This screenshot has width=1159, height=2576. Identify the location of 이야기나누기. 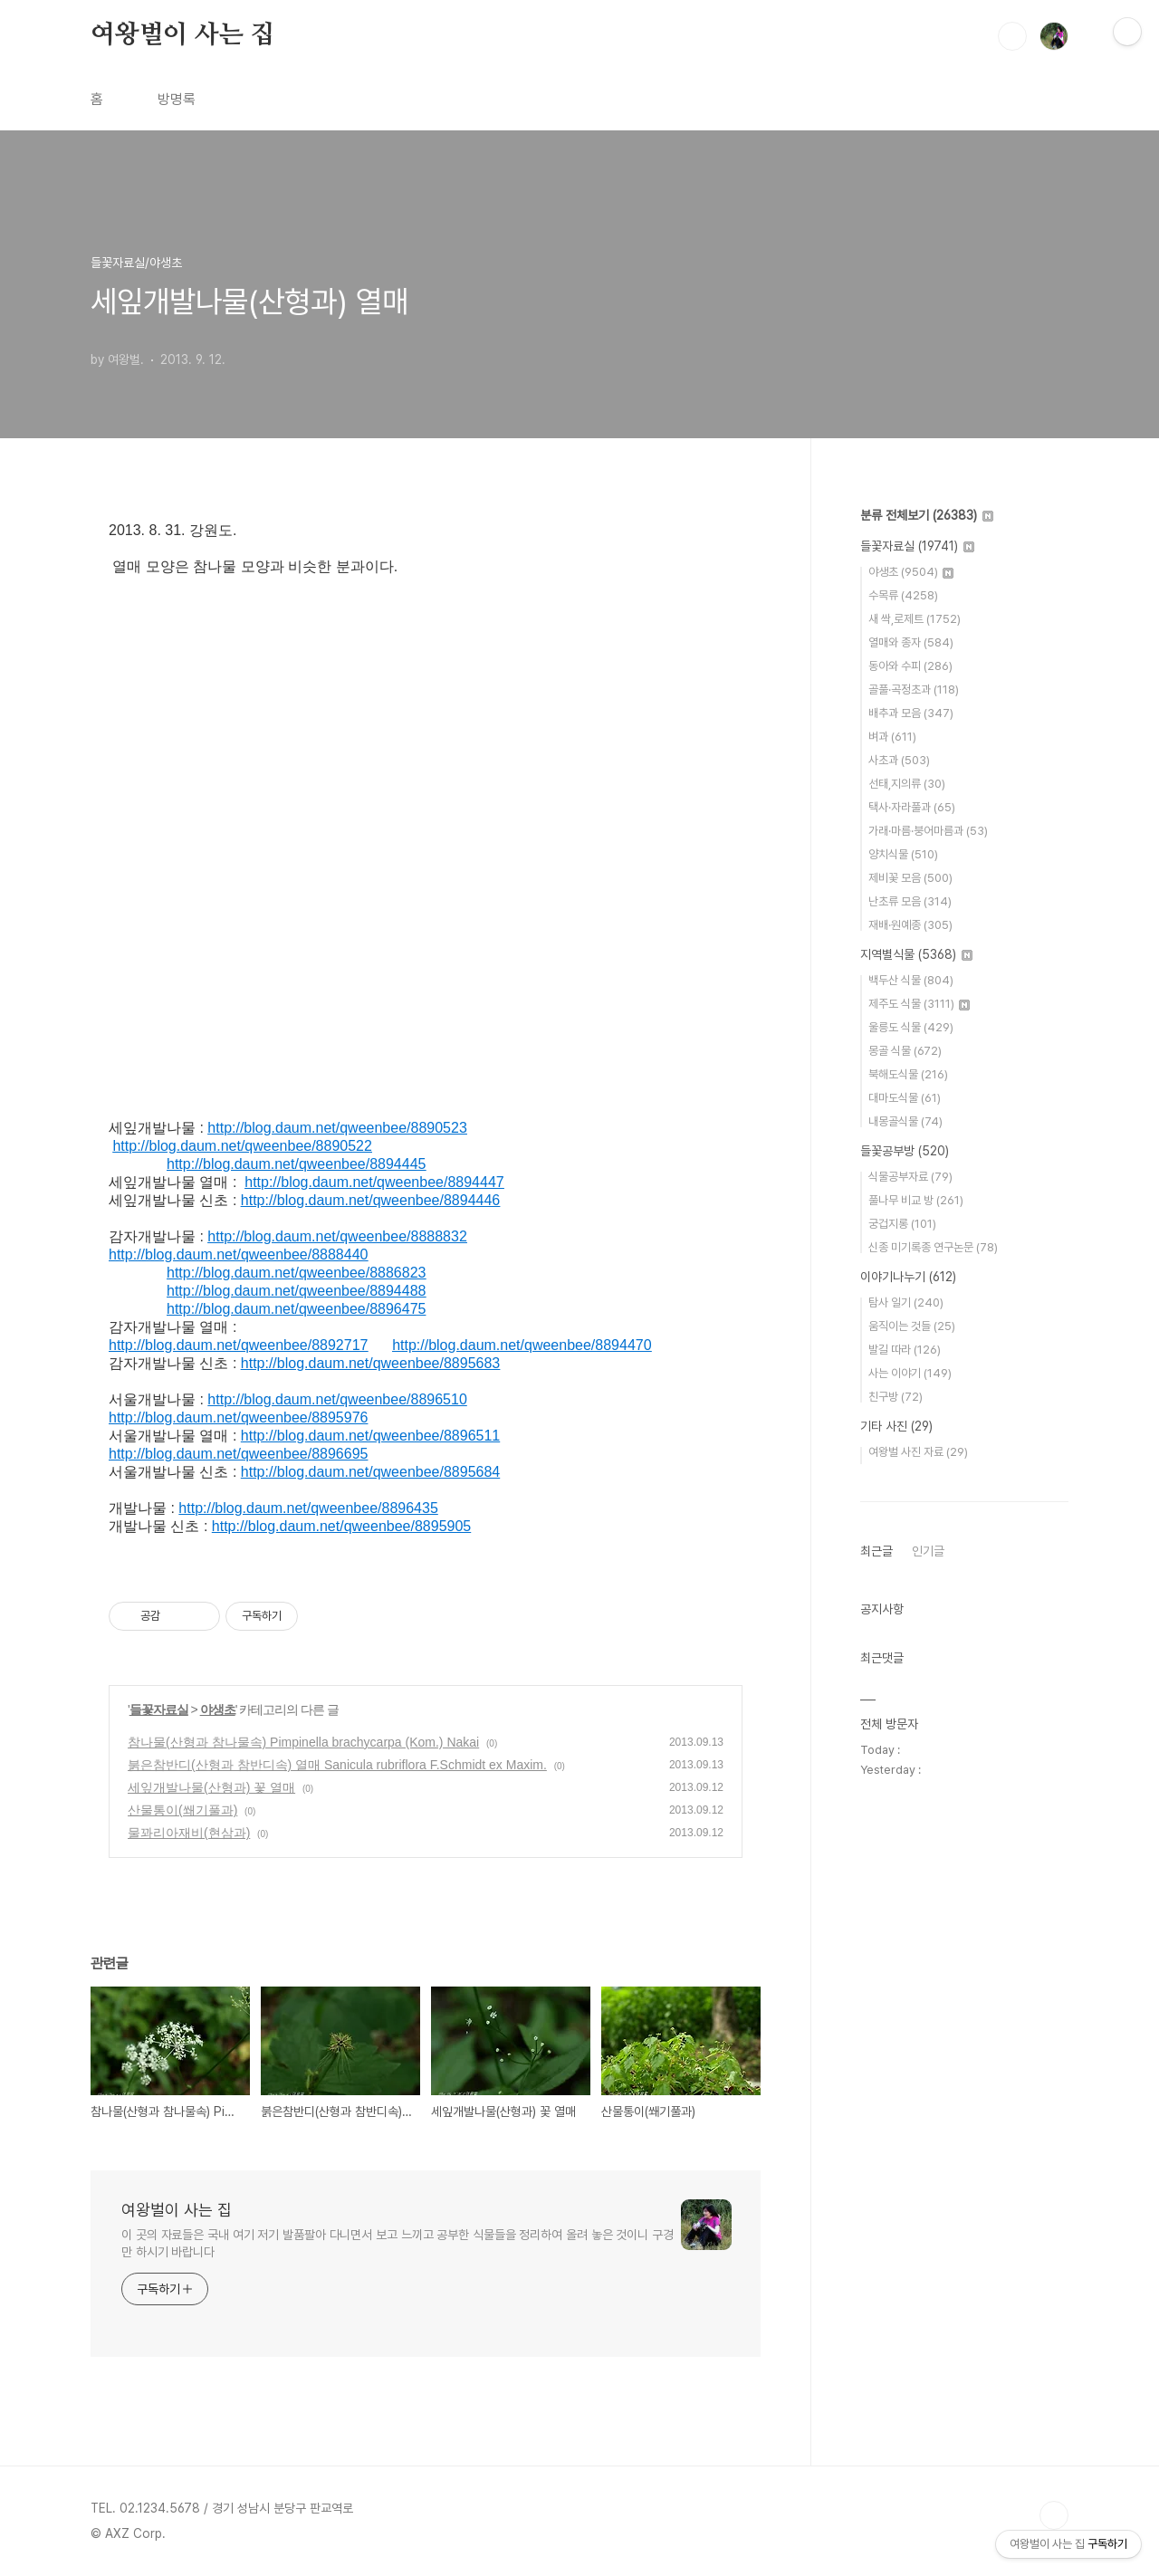
(908, 1276).